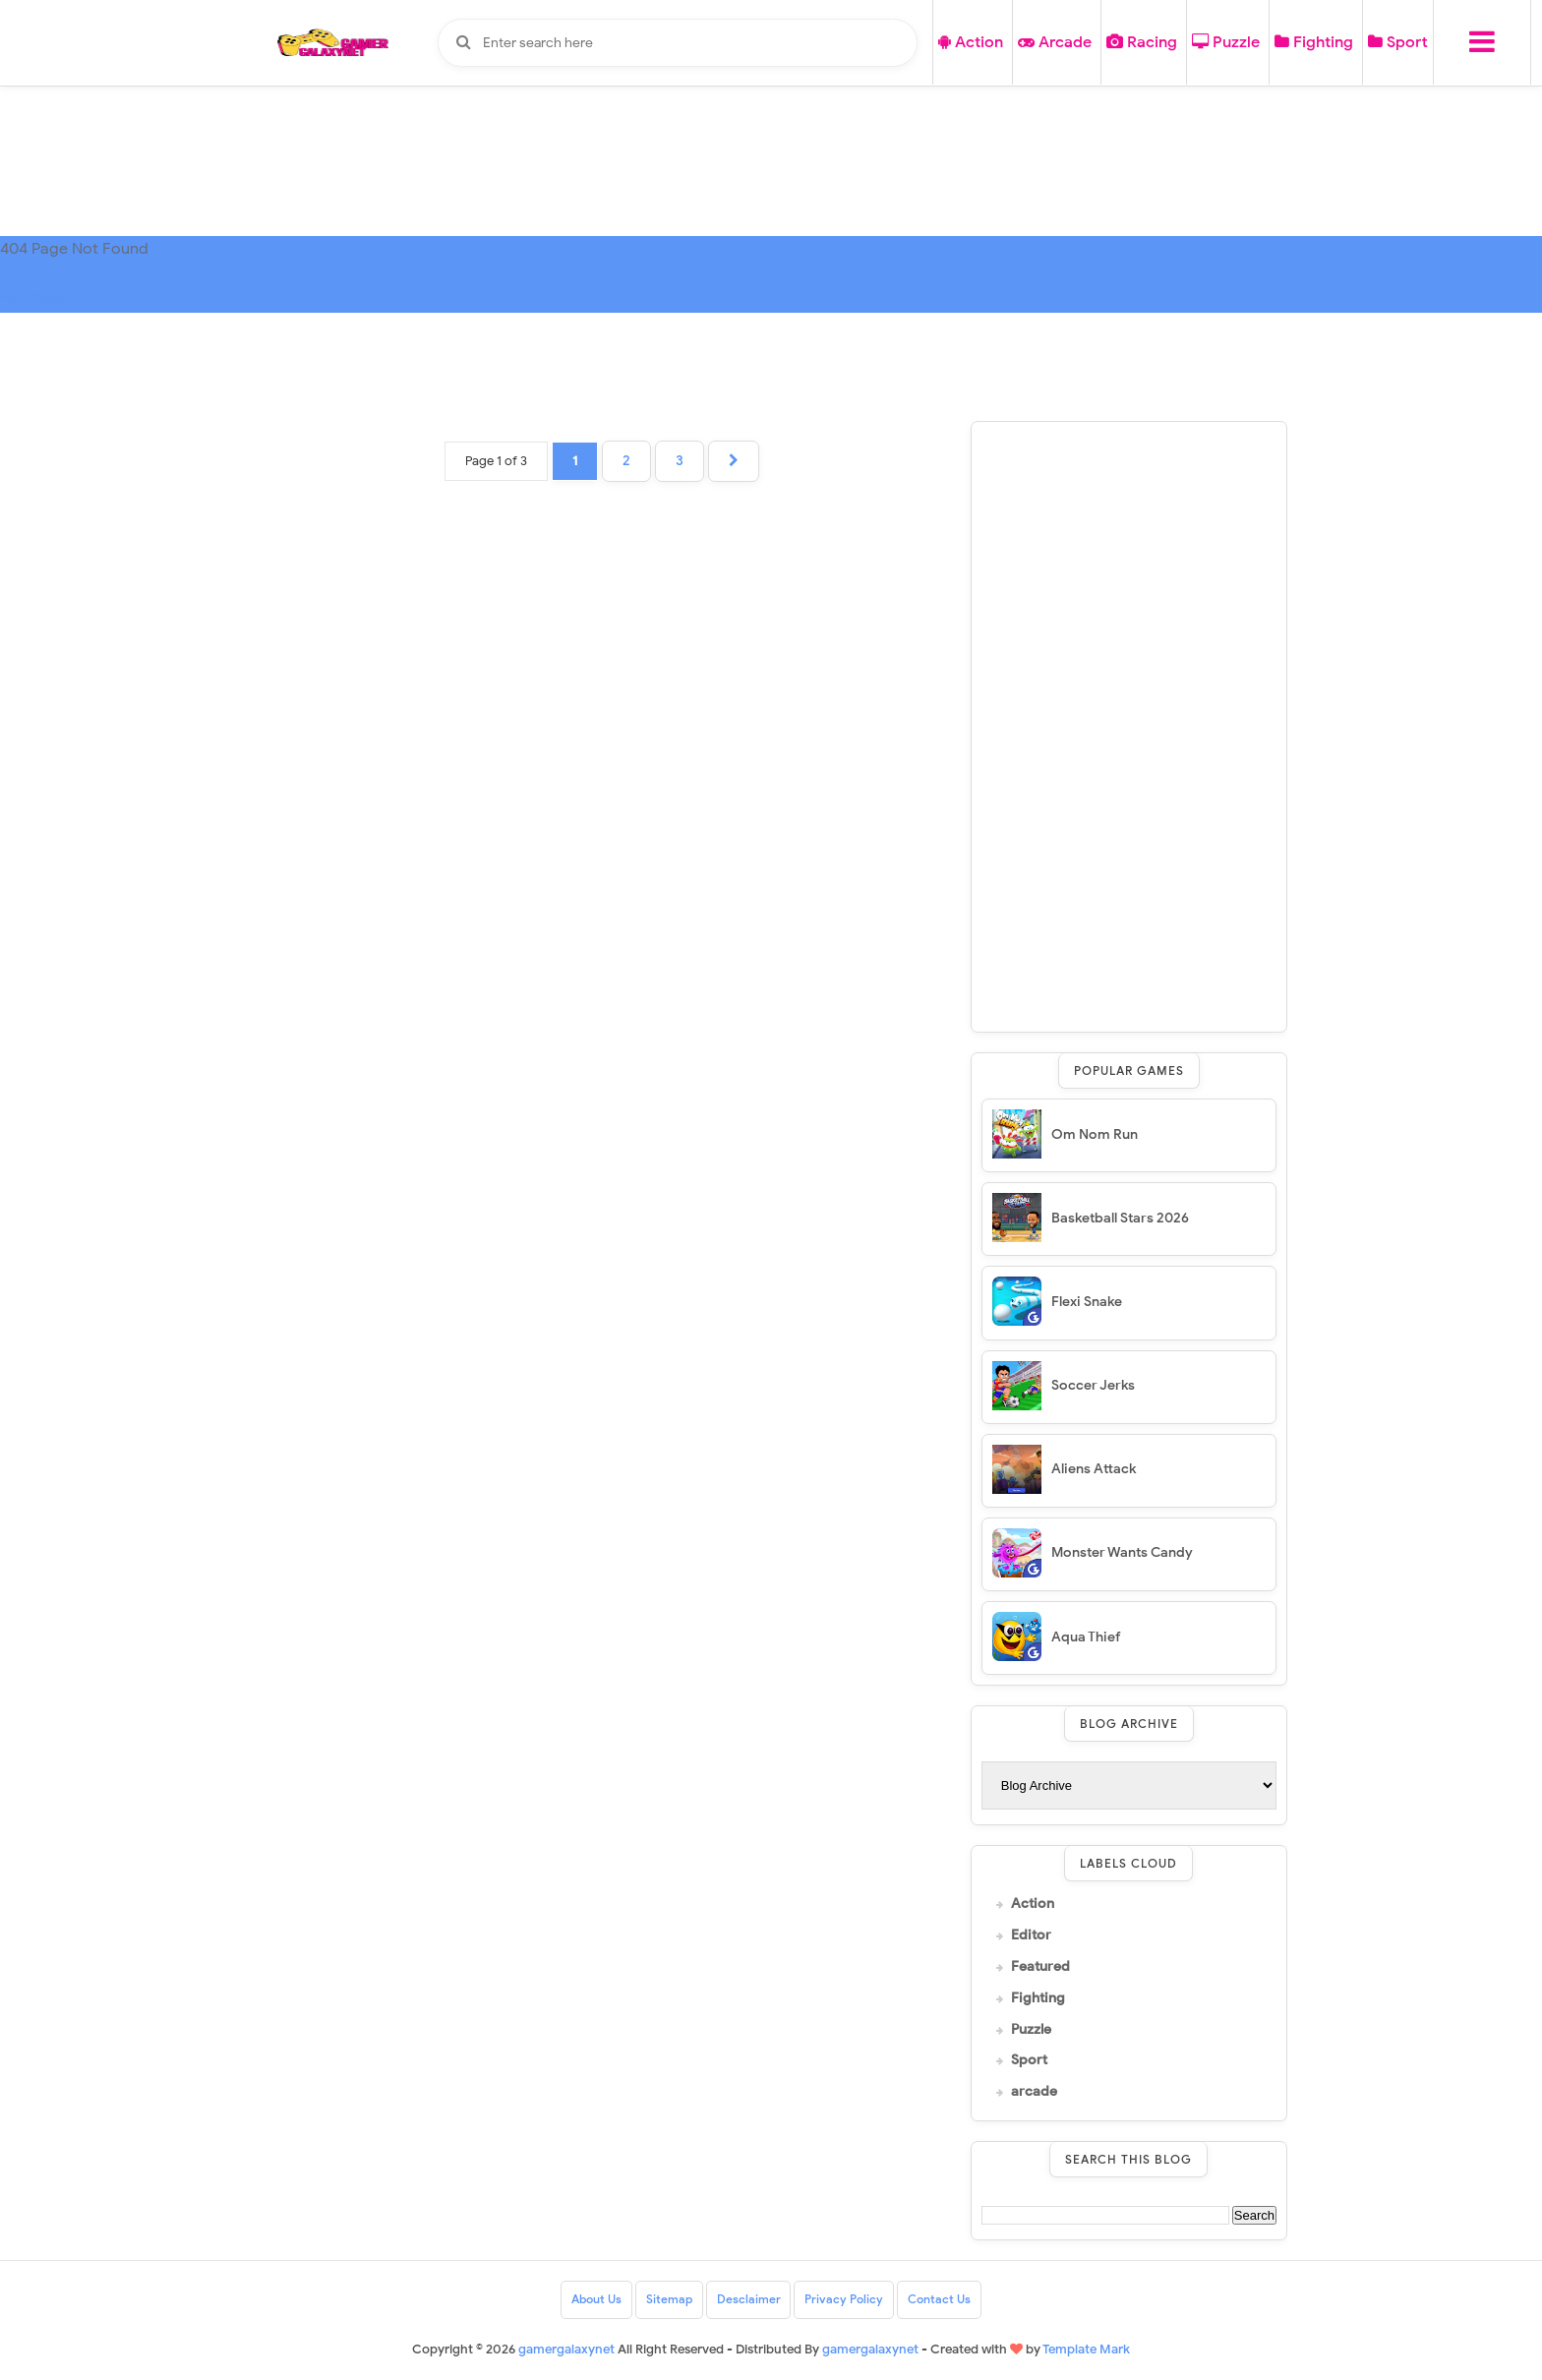  Describe the element at coordinates (1122, 1552) in the screenshot. I see `Monster Wants Candy` at that location.